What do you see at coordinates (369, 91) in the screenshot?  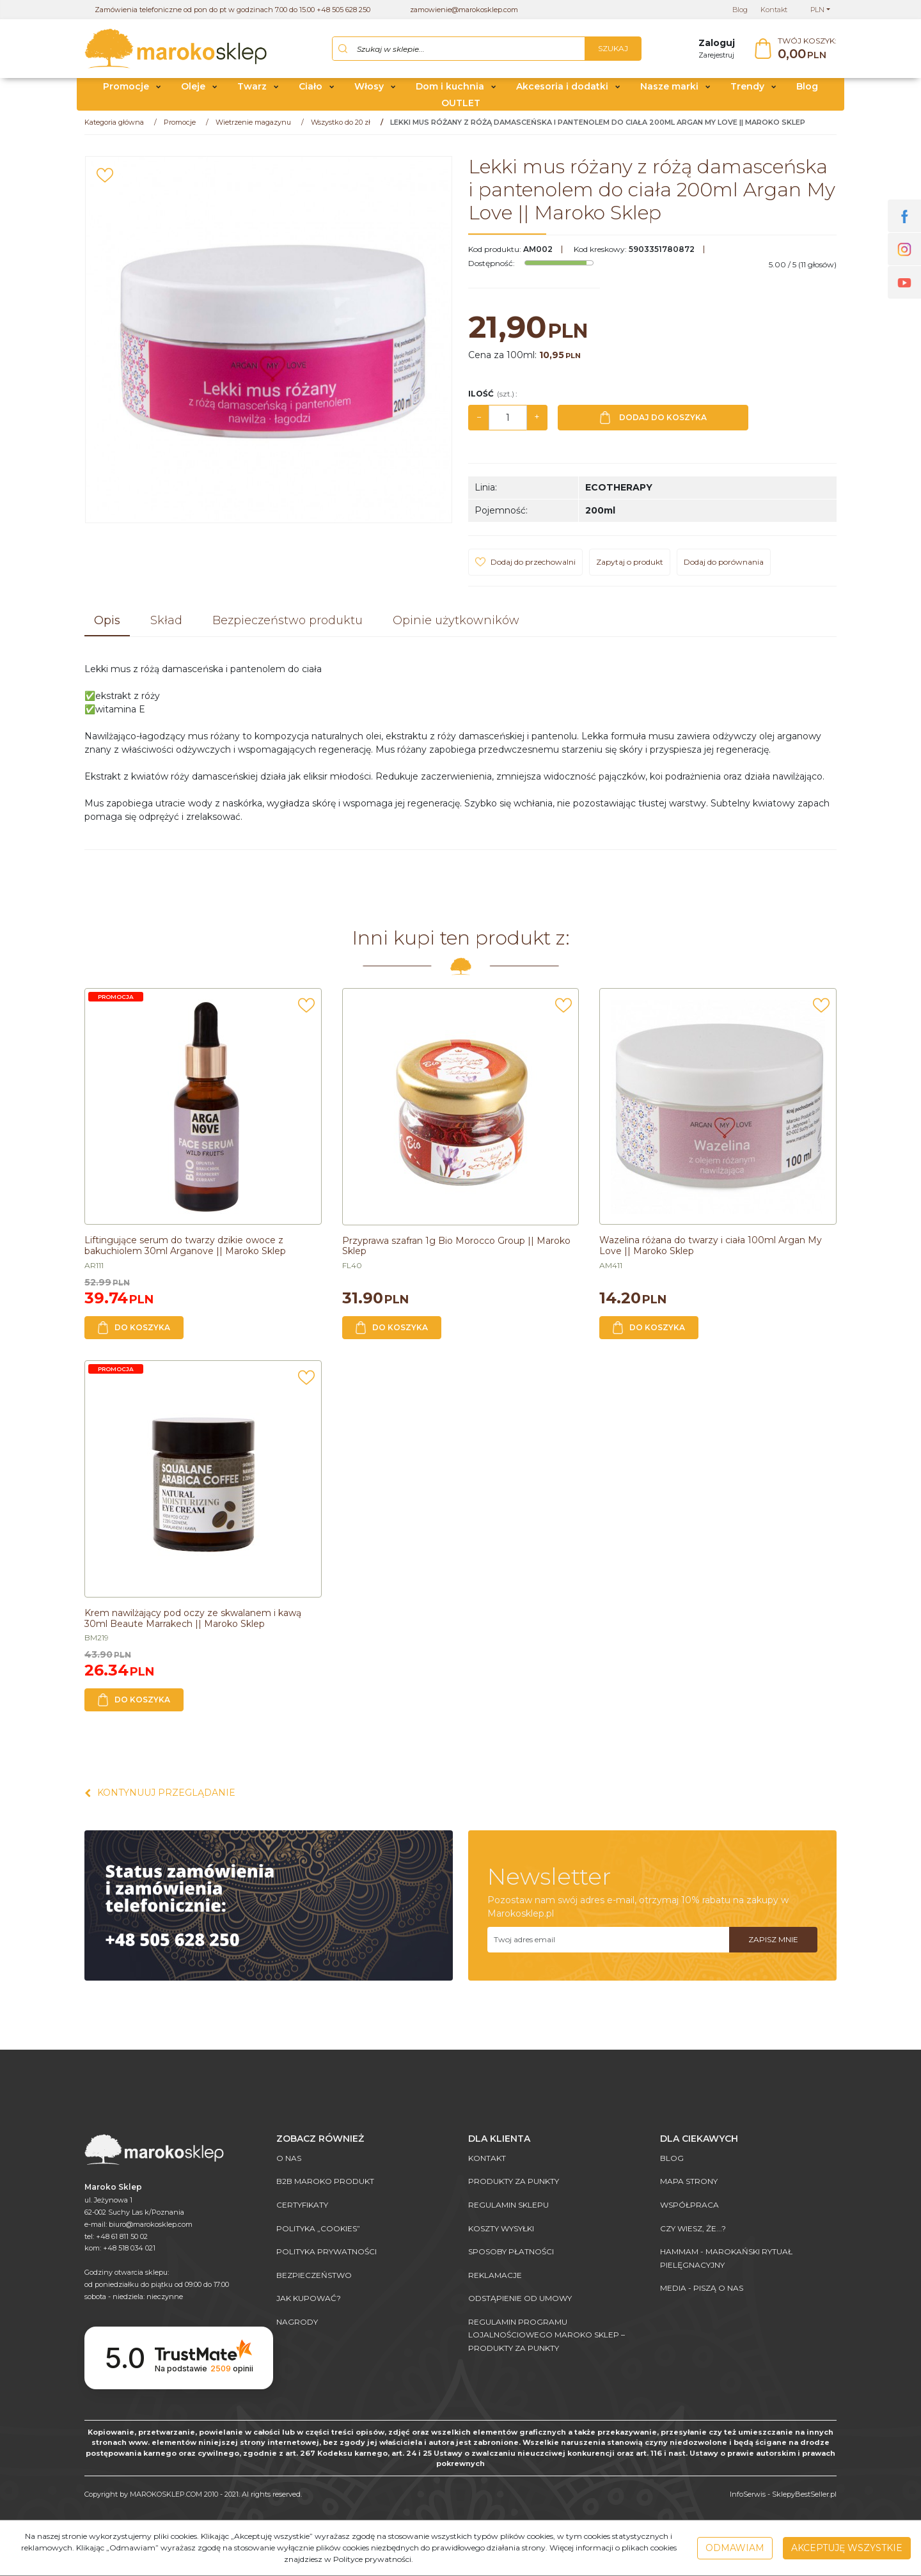 I see `Włosy` at bounding box center [369, 91].